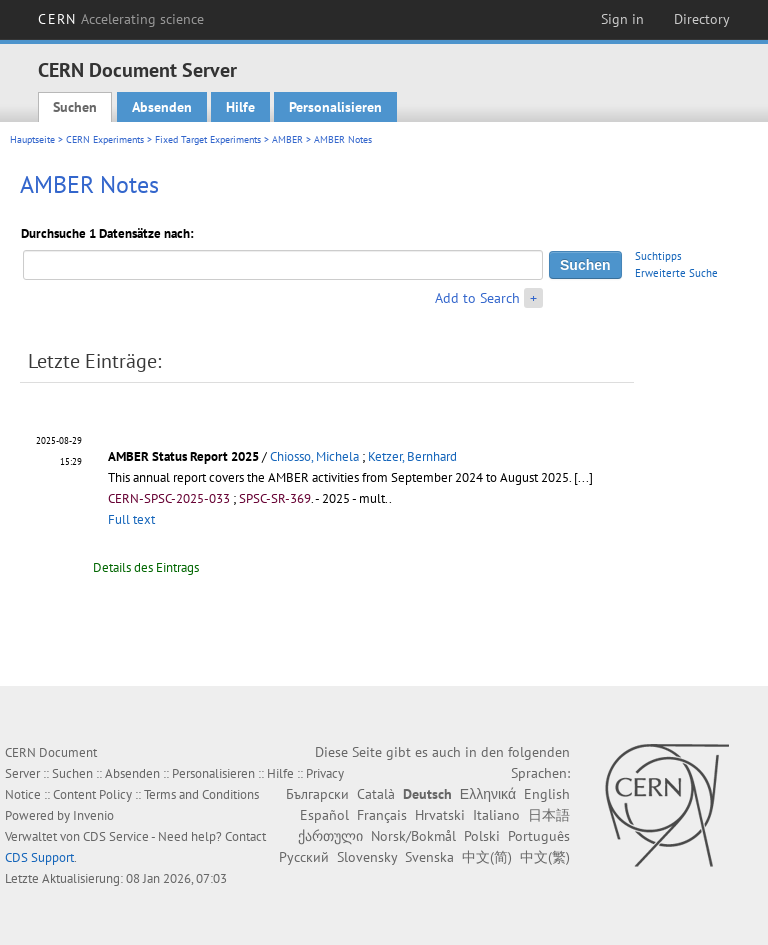 This screenshot has height=945, width=768. What do you see at coordinates (440, 815) in the screenshot?
I see `Hrvatski` at bounding box center [440, 815].